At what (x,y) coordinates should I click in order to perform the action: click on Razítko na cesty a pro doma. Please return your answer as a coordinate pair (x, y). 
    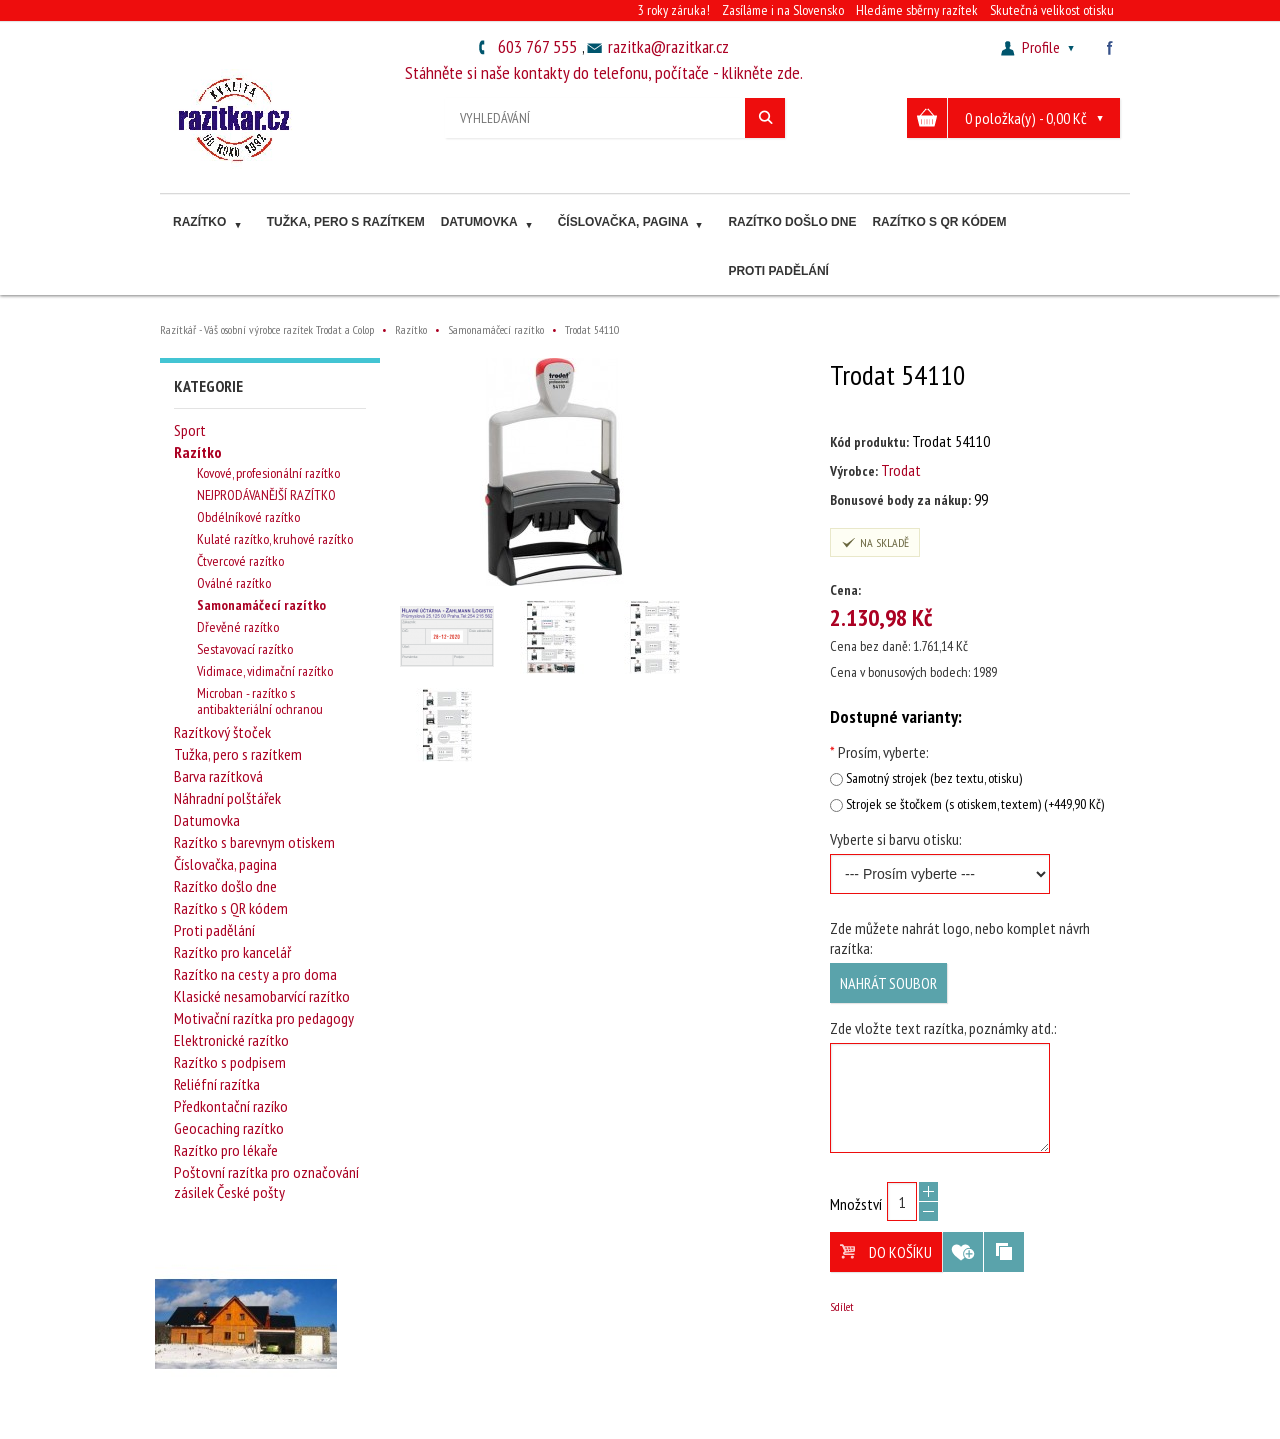
    Looking at the image, I should click on (255, 974).